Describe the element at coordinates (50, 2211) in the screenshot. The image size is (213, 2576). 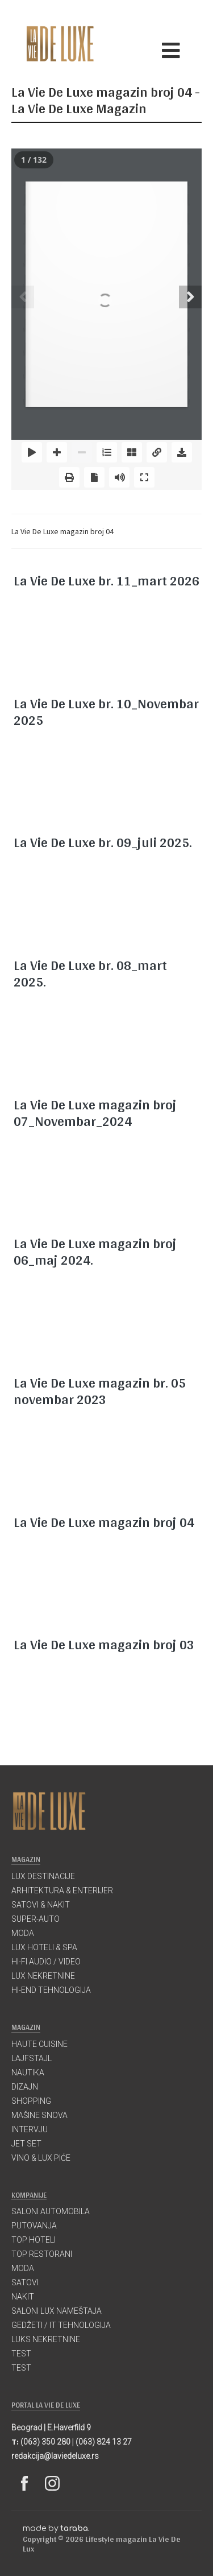
I see `SALONI AUTOMOBILA` at that location.